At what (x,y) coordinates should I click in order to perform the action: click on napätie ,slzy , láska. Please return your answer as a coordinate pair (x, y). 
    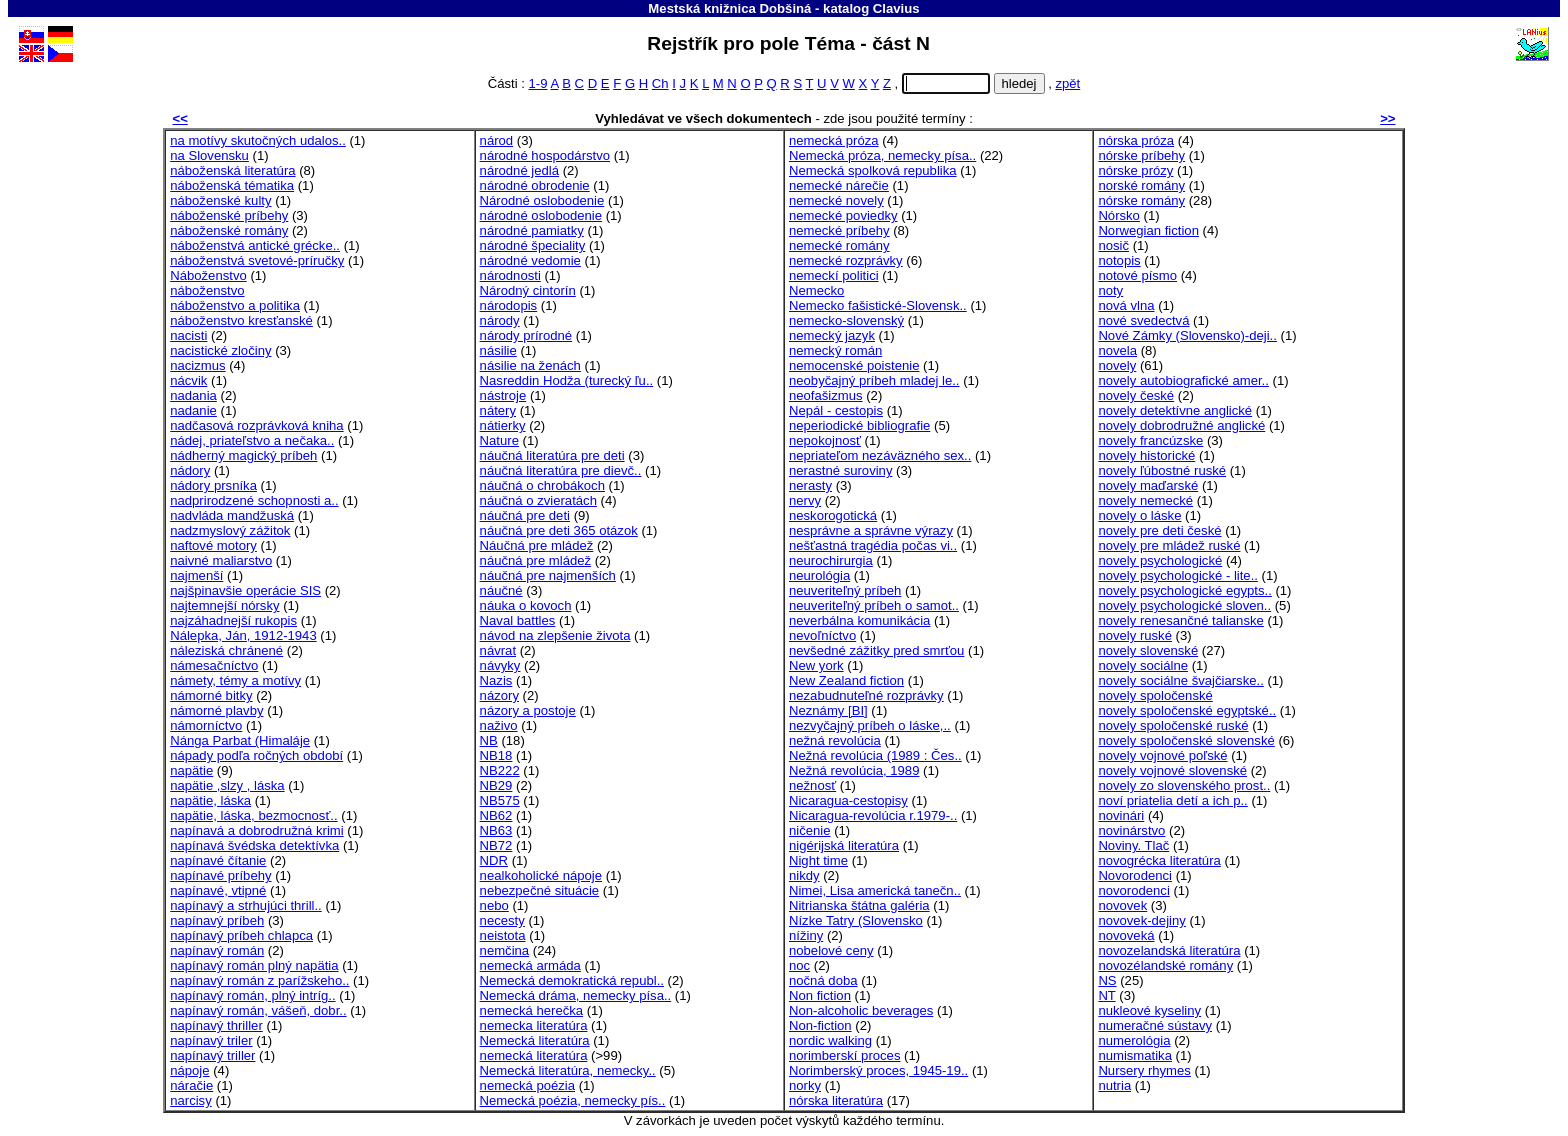
    Looking at the image, I should click on (227, 785).